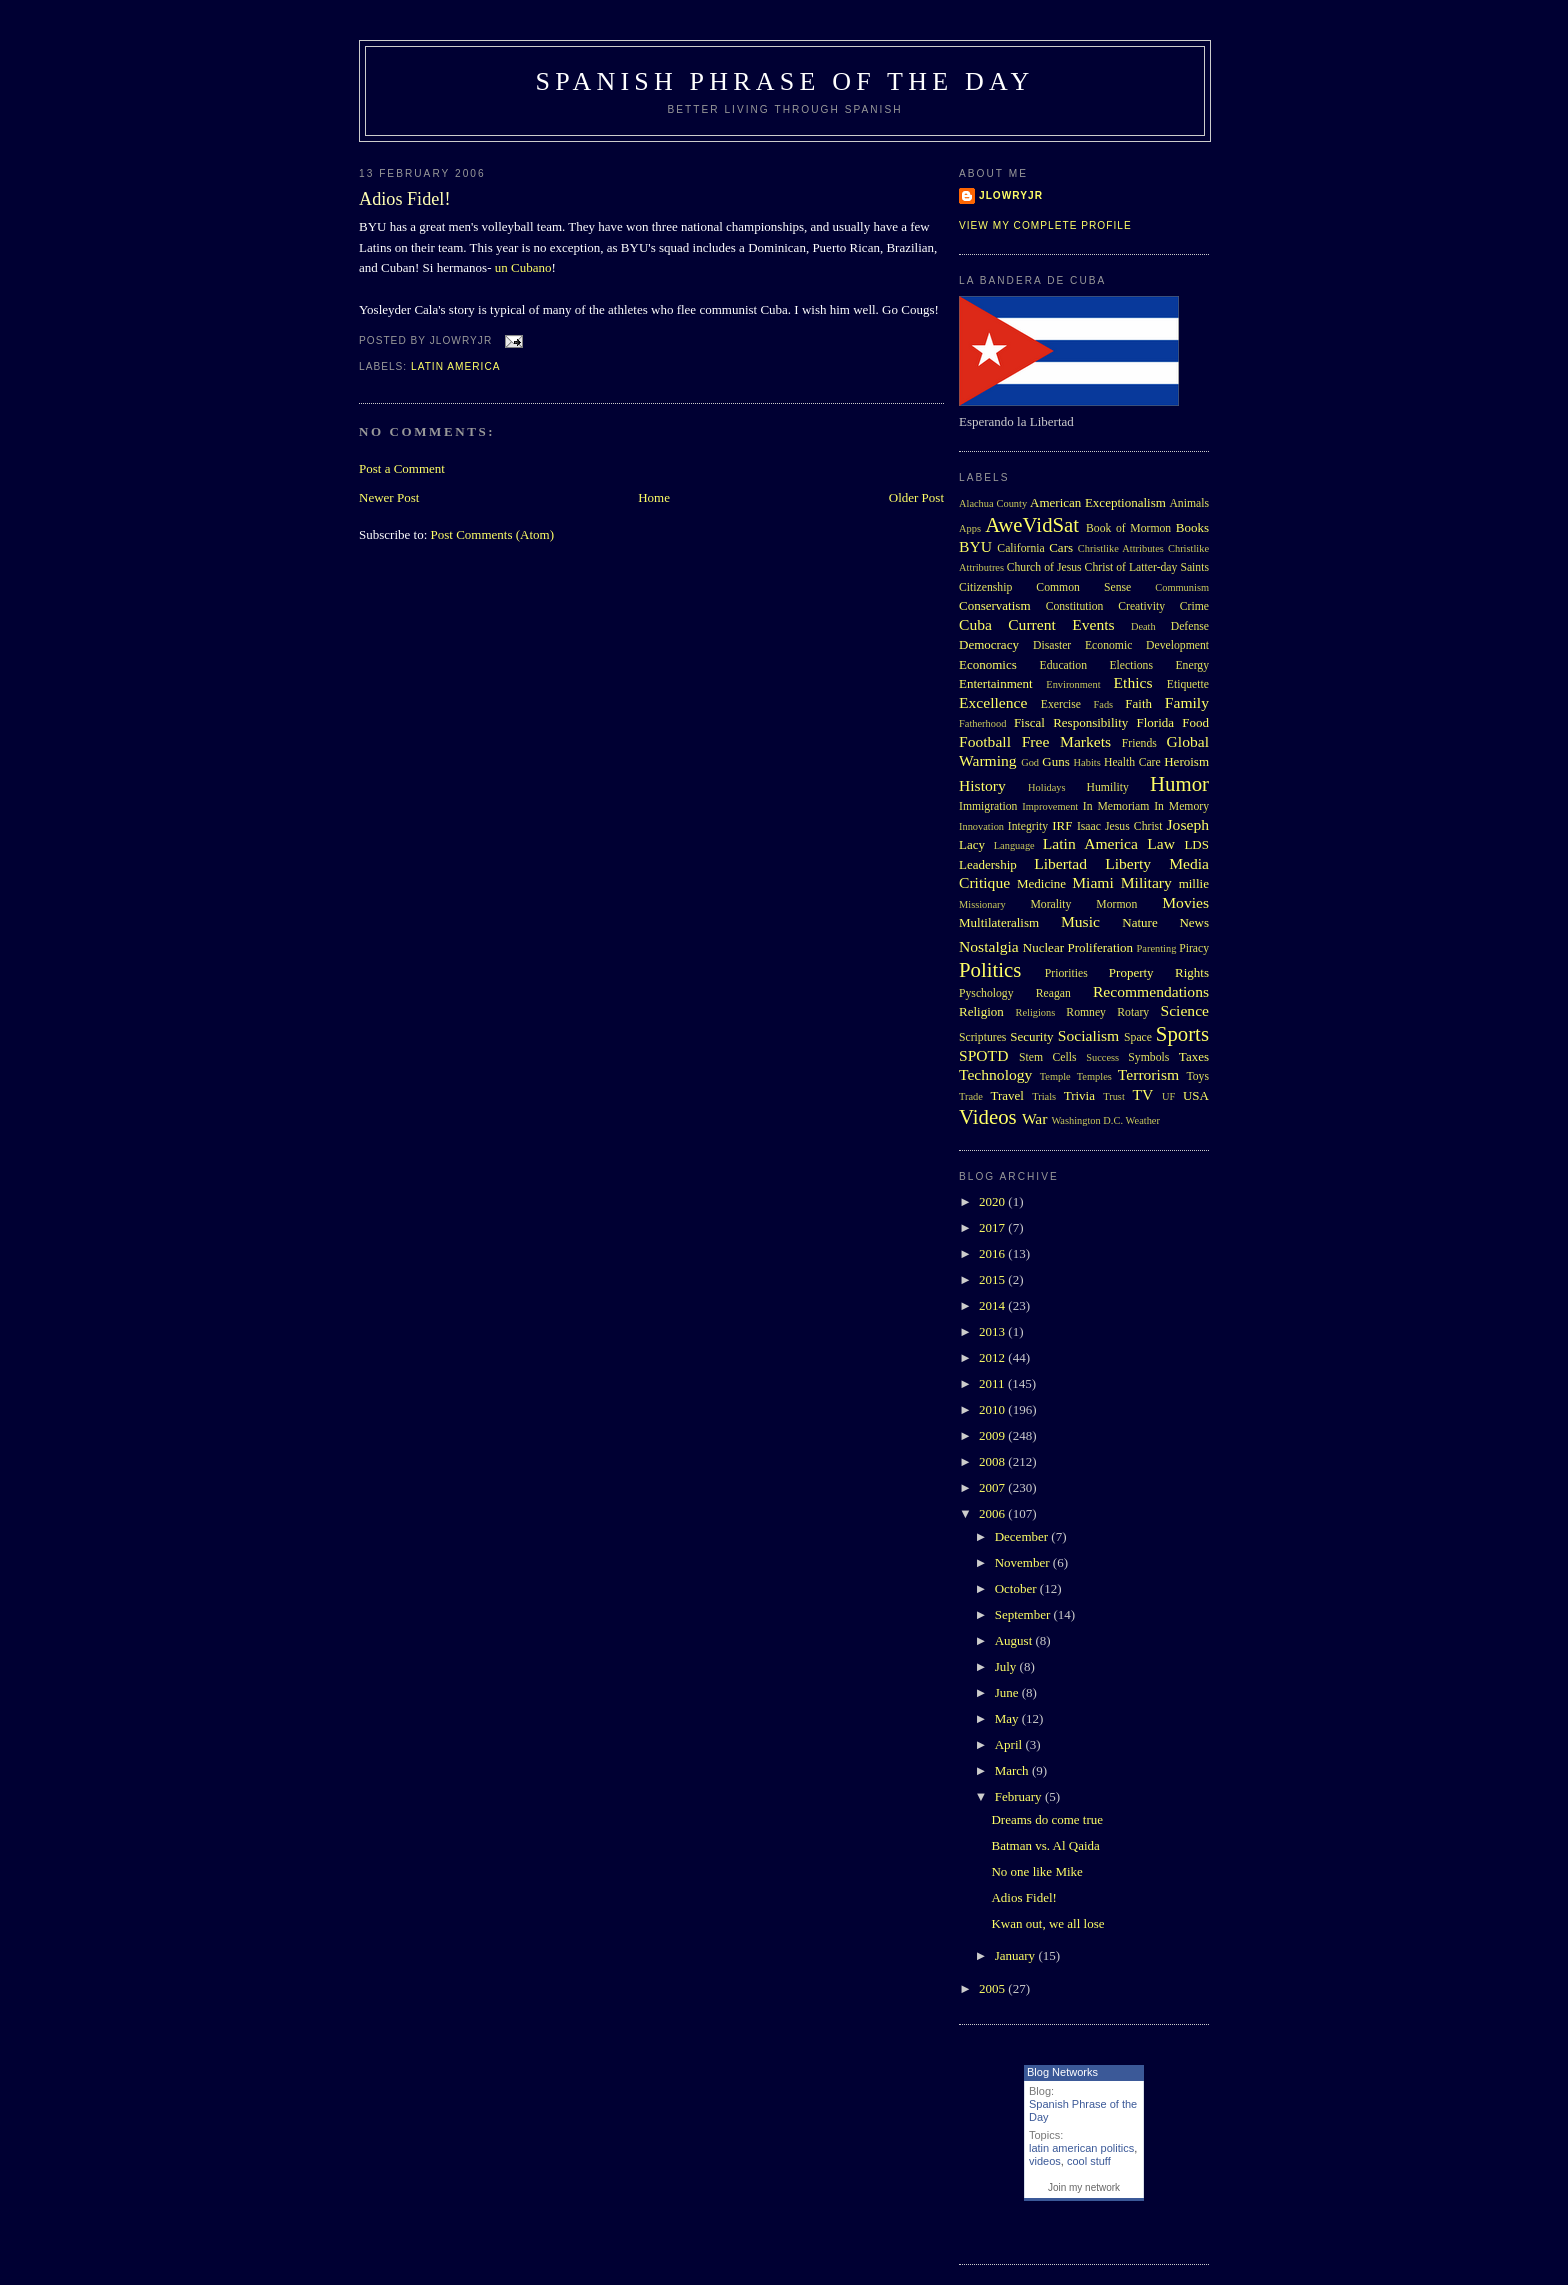 Image resolution: width=1568 pixels, height=2285 pixels. I want to click on Success, so click(1102, 1057).